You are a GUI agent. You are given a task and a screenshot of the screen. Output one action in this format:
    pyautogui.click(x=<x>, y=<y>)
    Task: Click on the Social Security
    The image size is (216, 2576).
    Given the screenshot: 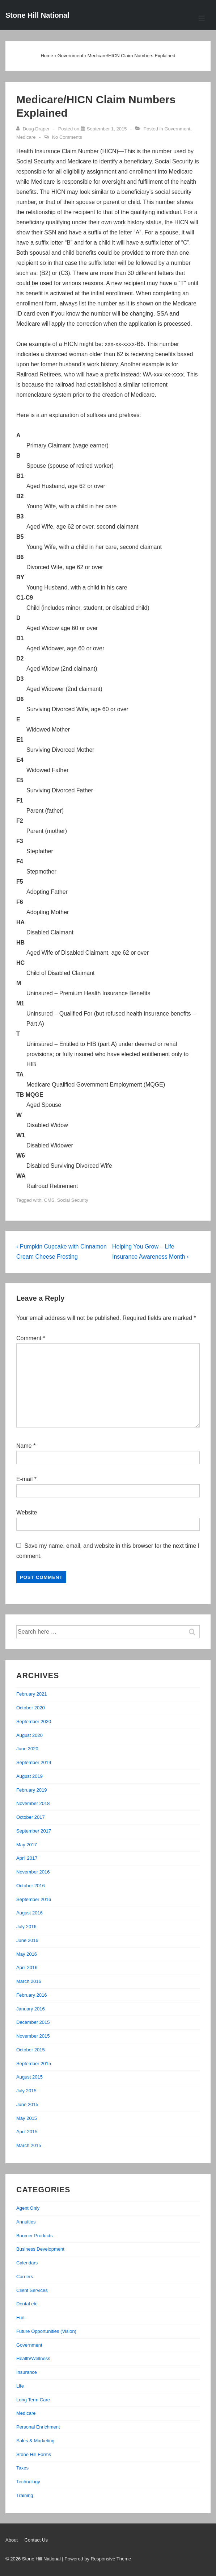 What is the action you would take?
    pyautogui.click(x=72, y=1200)
    